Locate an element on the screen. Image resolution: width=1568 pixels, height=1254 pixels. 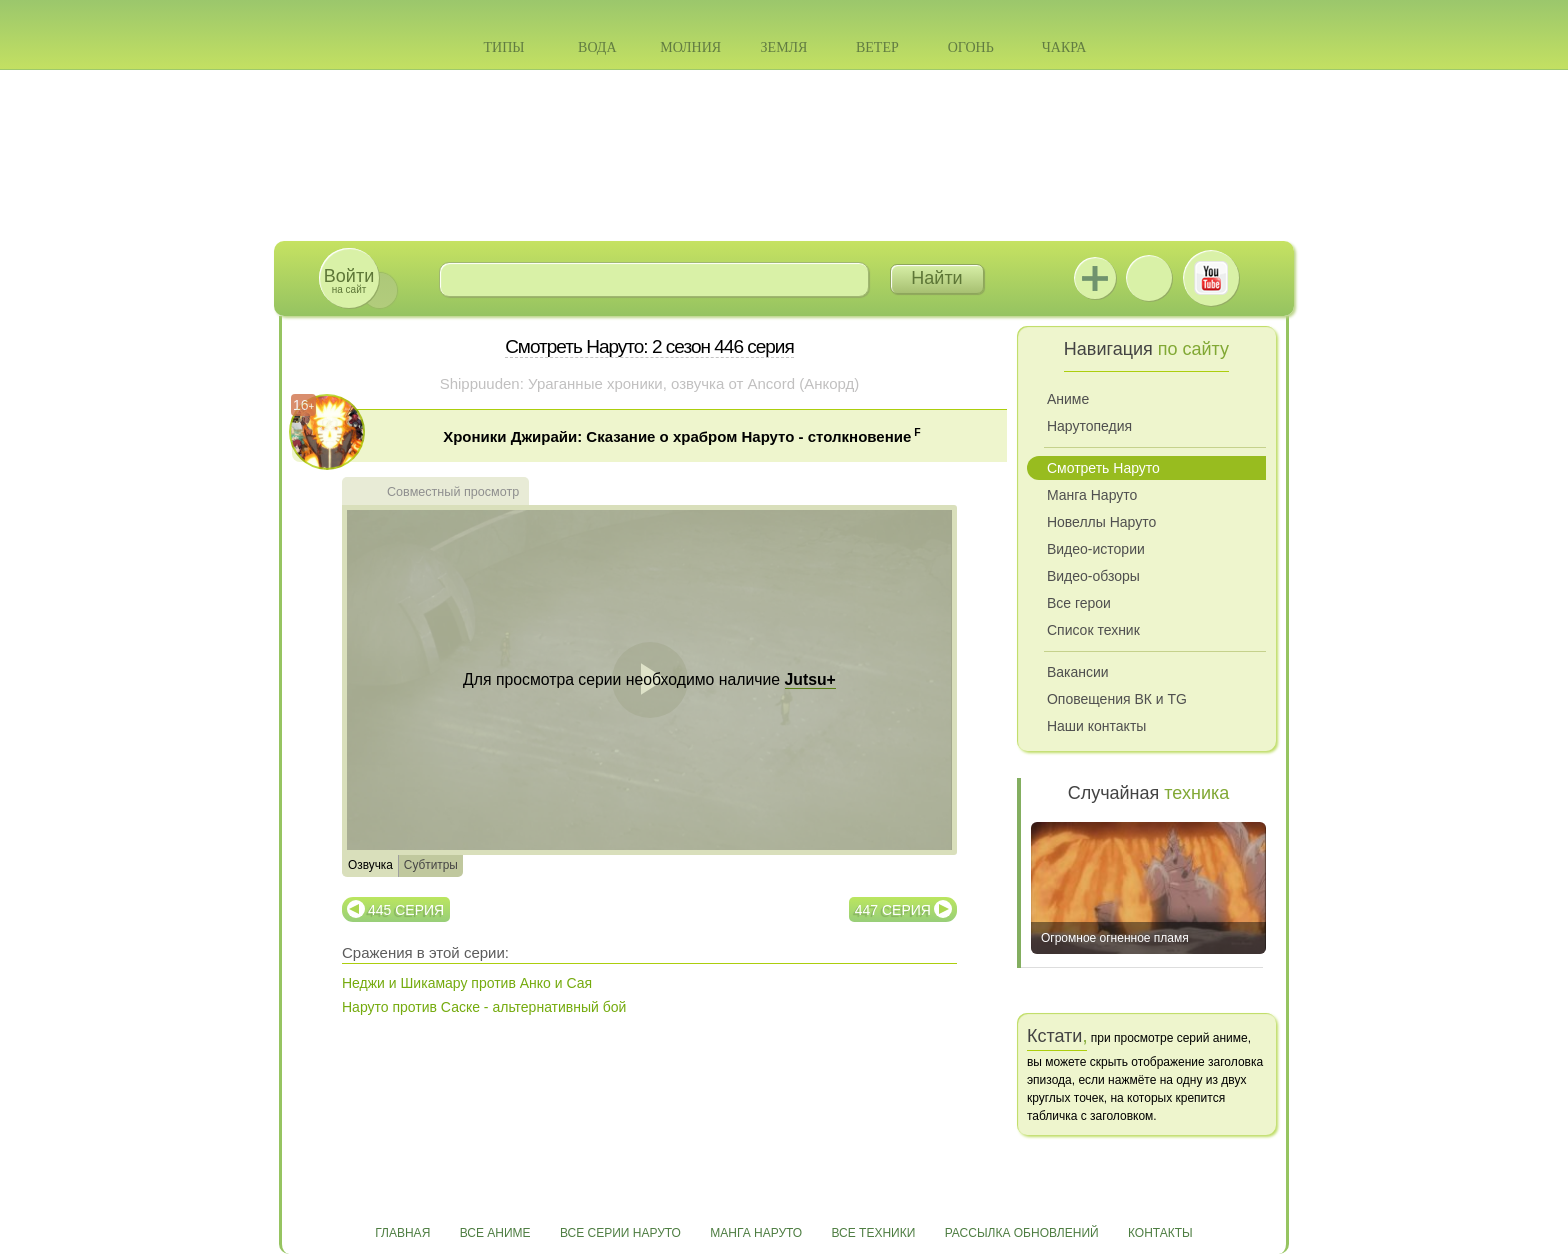
Youtube is located at coordinates (1211, 278).